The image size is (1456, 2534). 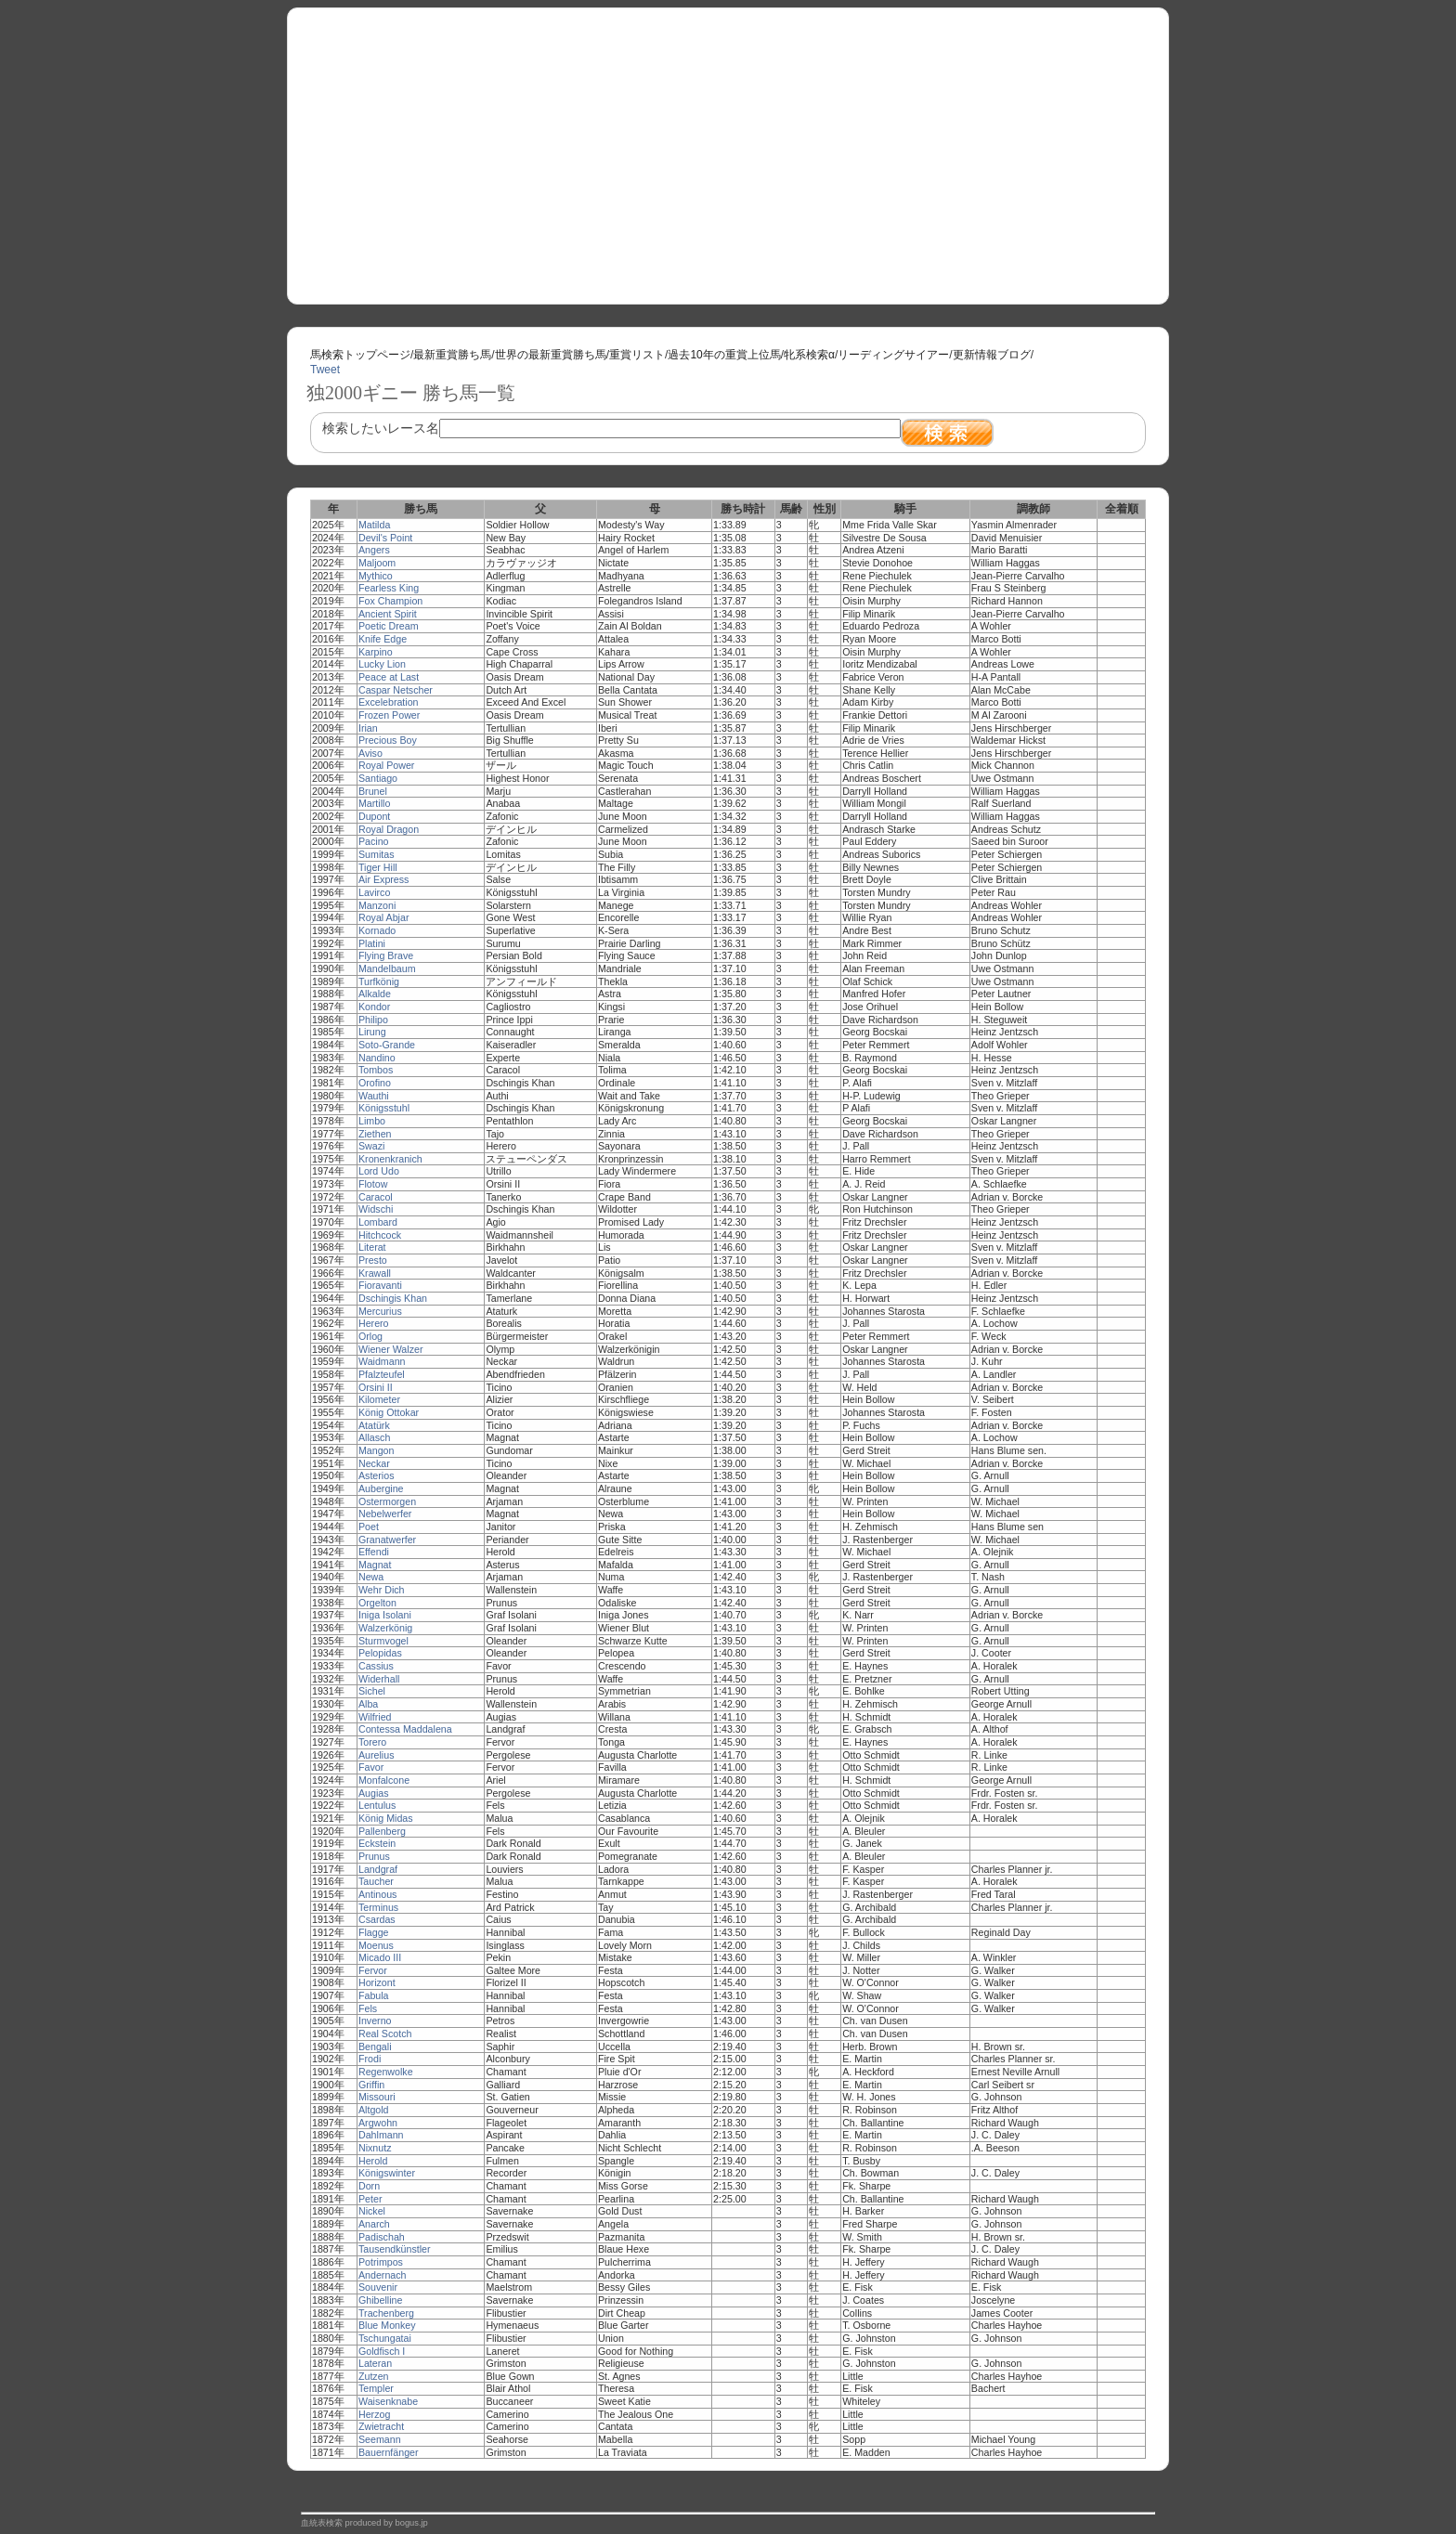 What do you see at coordinates (376, 2388) in the screenshot?
I see `Templer` at bounding box center [376, 2388].